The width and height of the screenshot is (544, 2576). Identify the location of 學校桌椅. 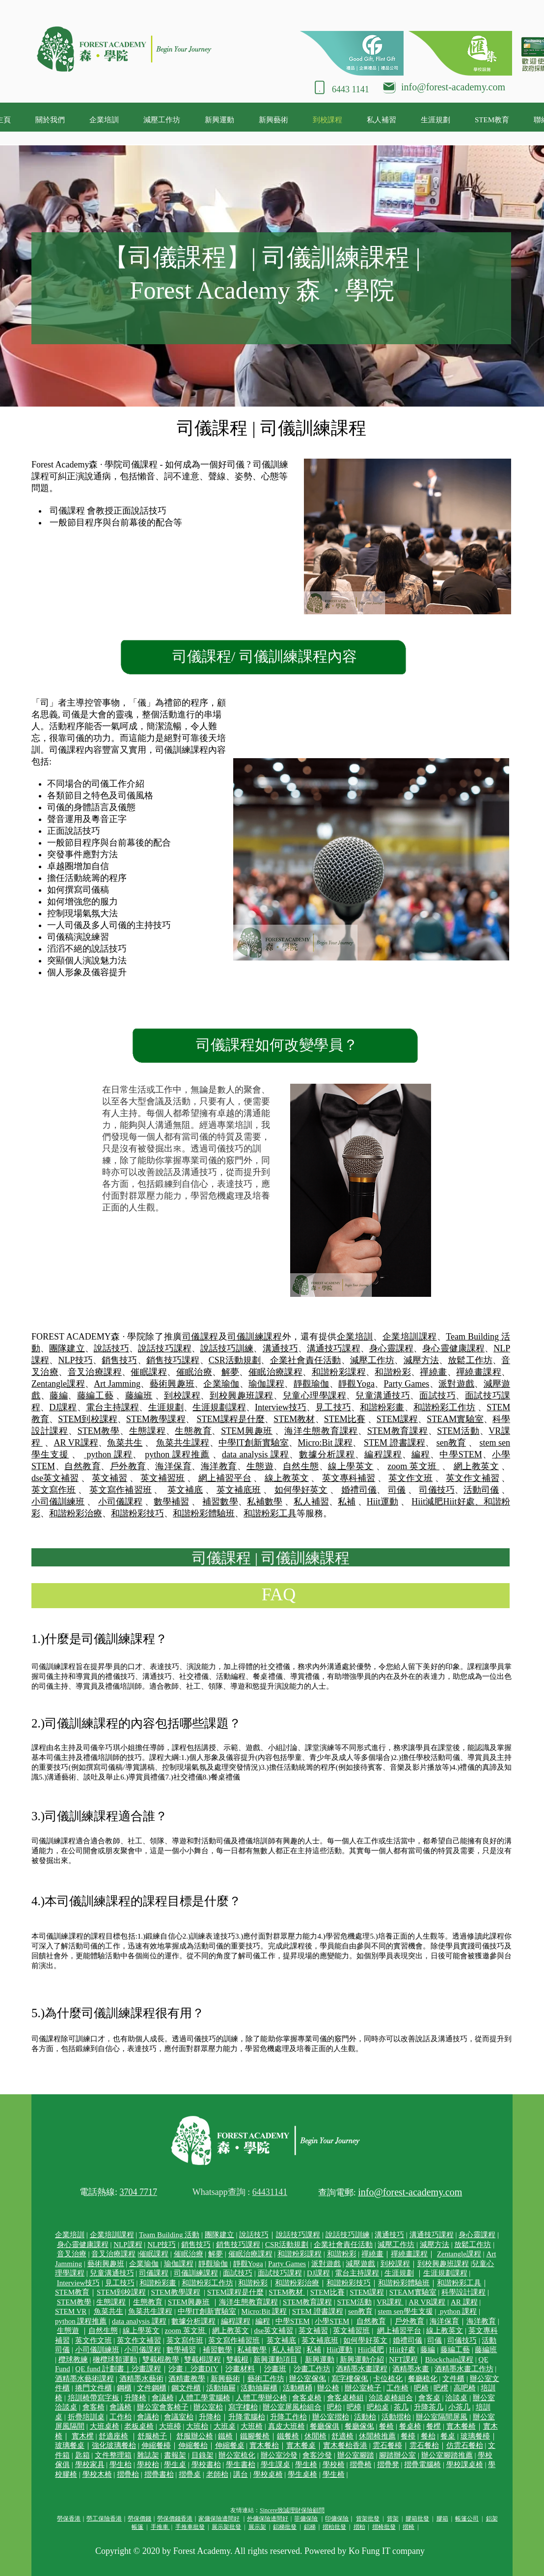
(268, 2474).